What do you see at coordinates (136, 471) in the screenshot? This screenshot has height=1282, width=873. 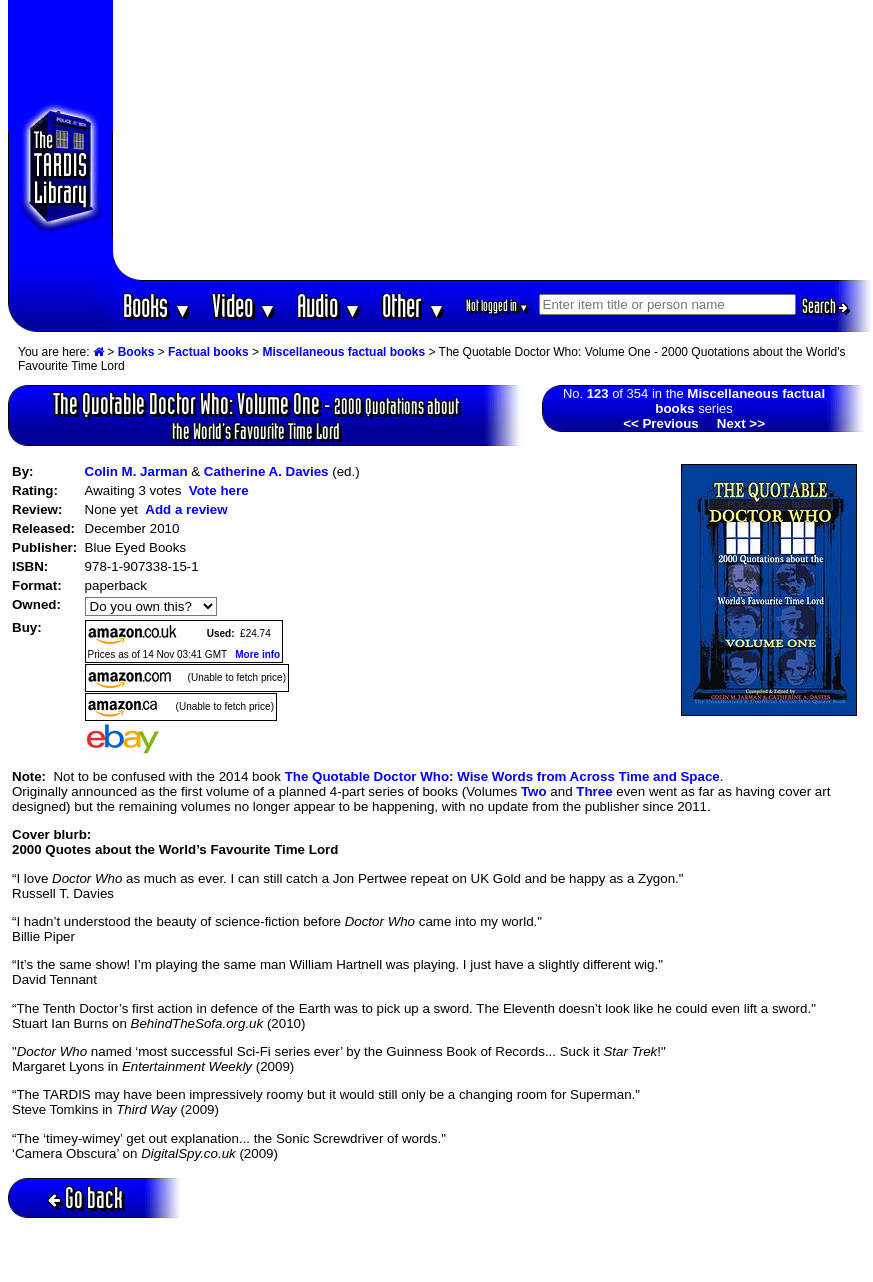 I see `Colin M. Jarman` at bounding box center [136, 471].